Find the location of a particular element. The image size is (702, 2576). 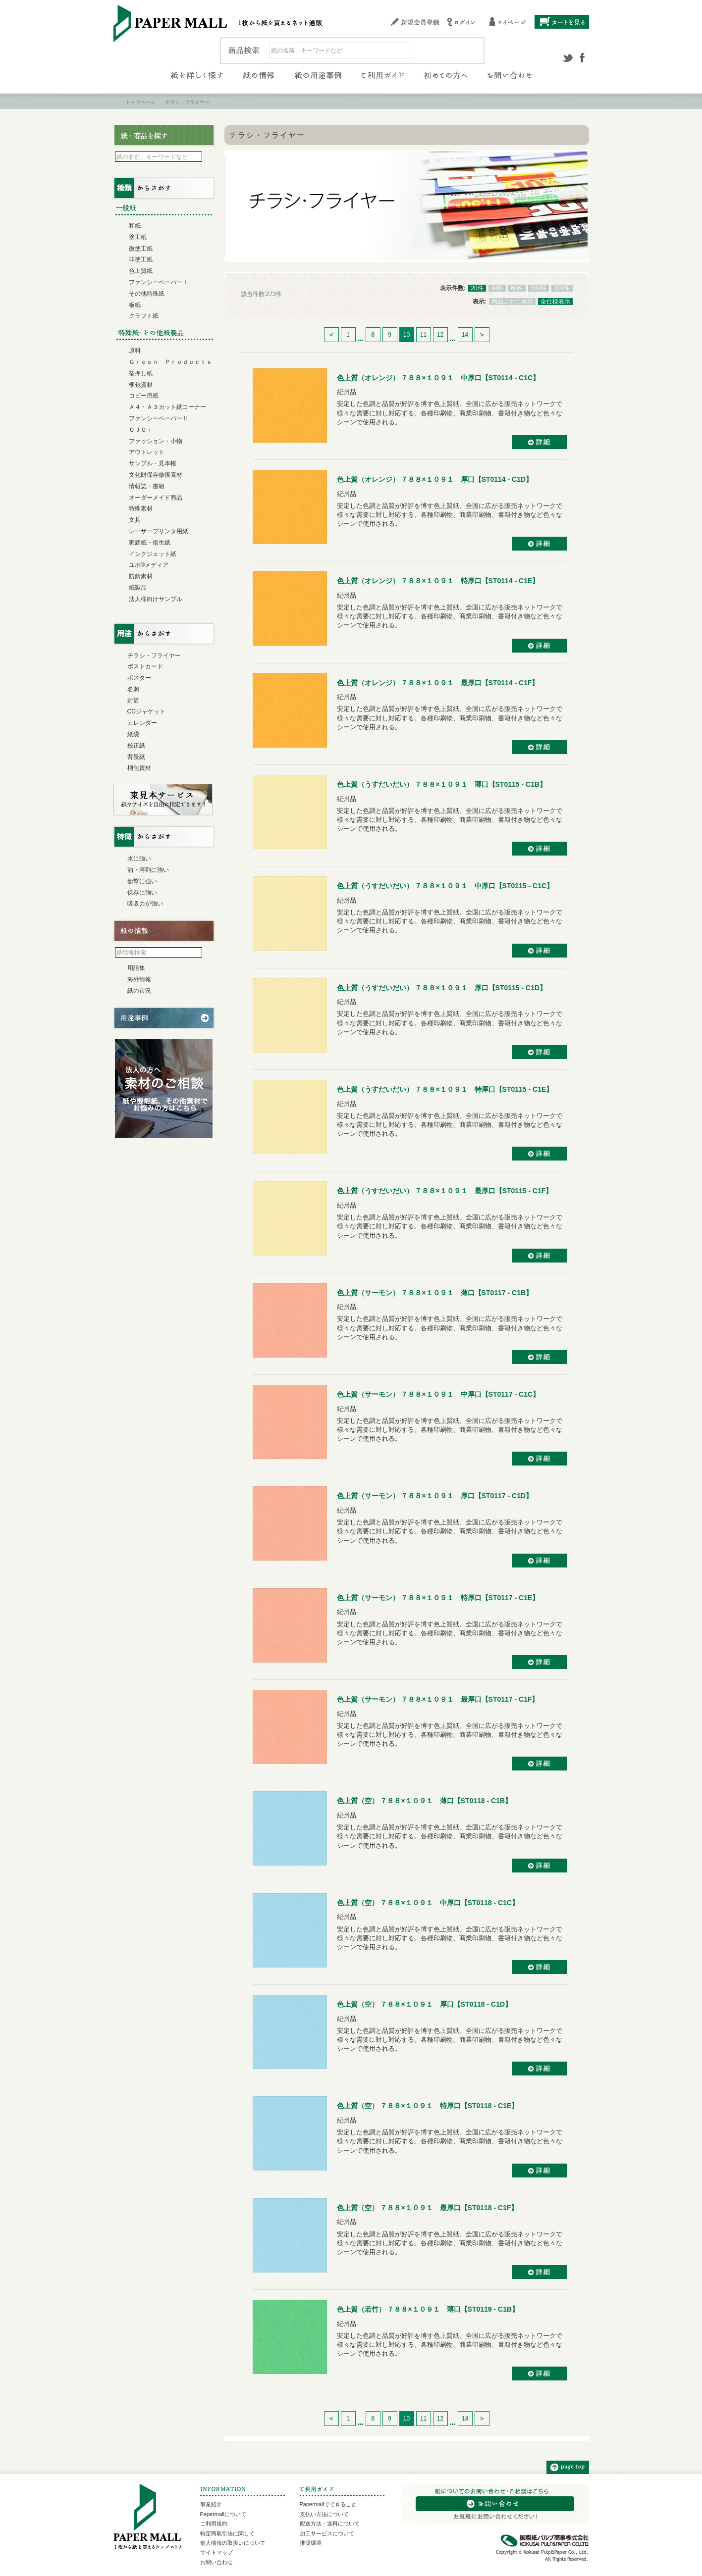

色上質（うすだいだい） ７８８×１０９１ 中厚口【ST0115 - C1C】 is located at coordinates (445, 886).